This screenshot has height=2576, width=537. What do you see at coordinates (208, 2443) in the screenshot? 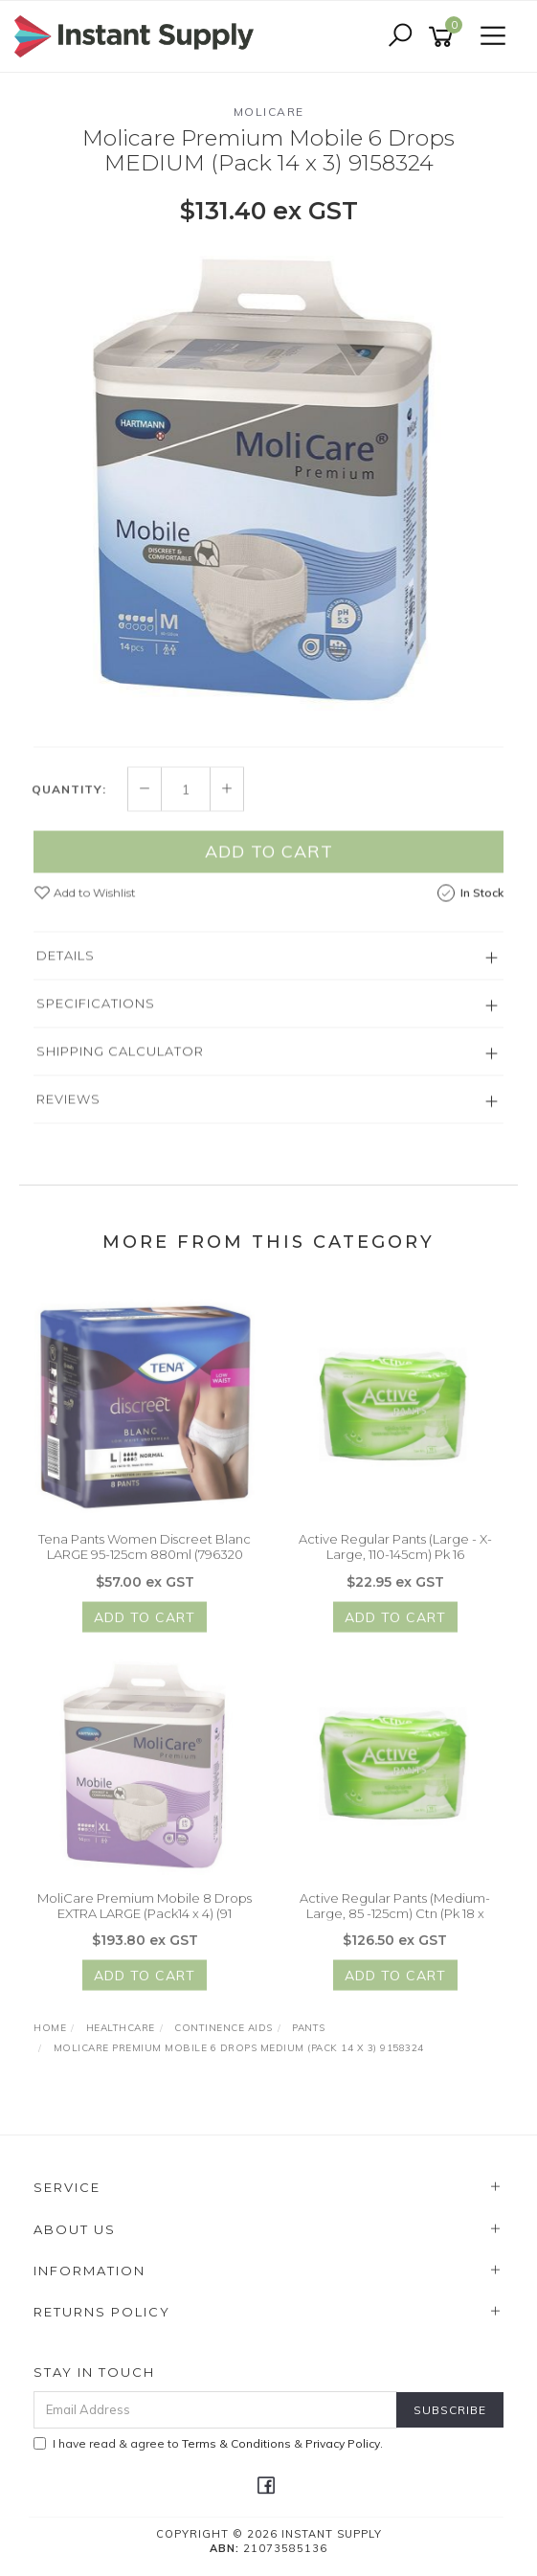
I see `I have read & agree to & .` at bounding box center [208, 2443].